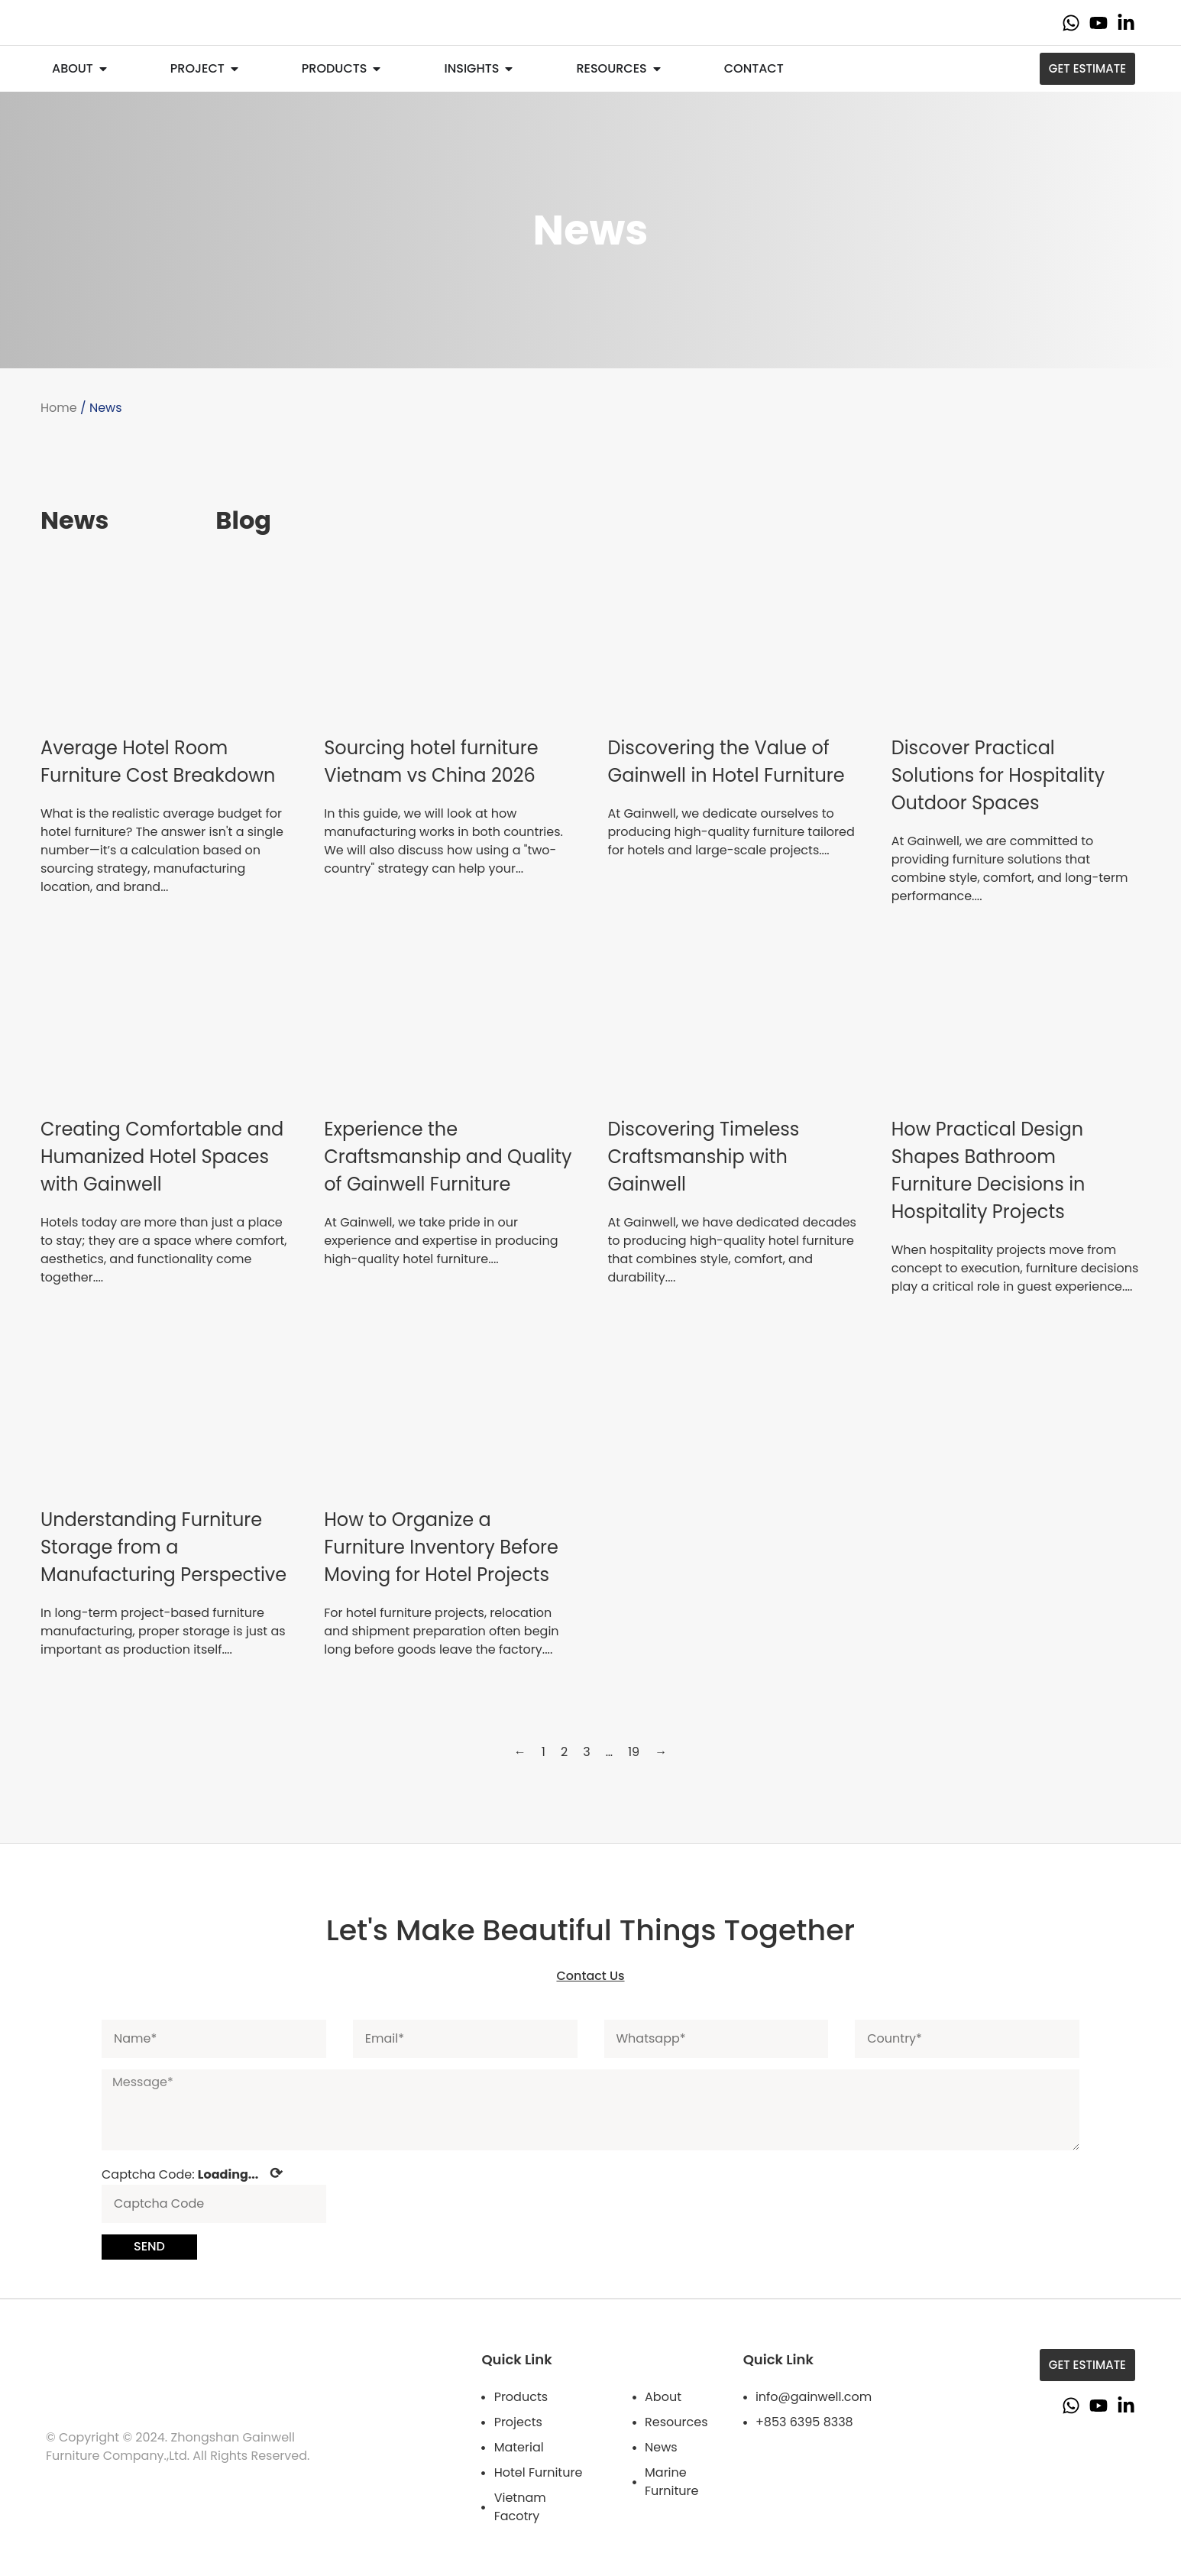 This screenshot has width=1181, height=2576. I want to click on Creating Comfortable and Humanized Hotel Spaces with Gainwell, so click(161, 1156).